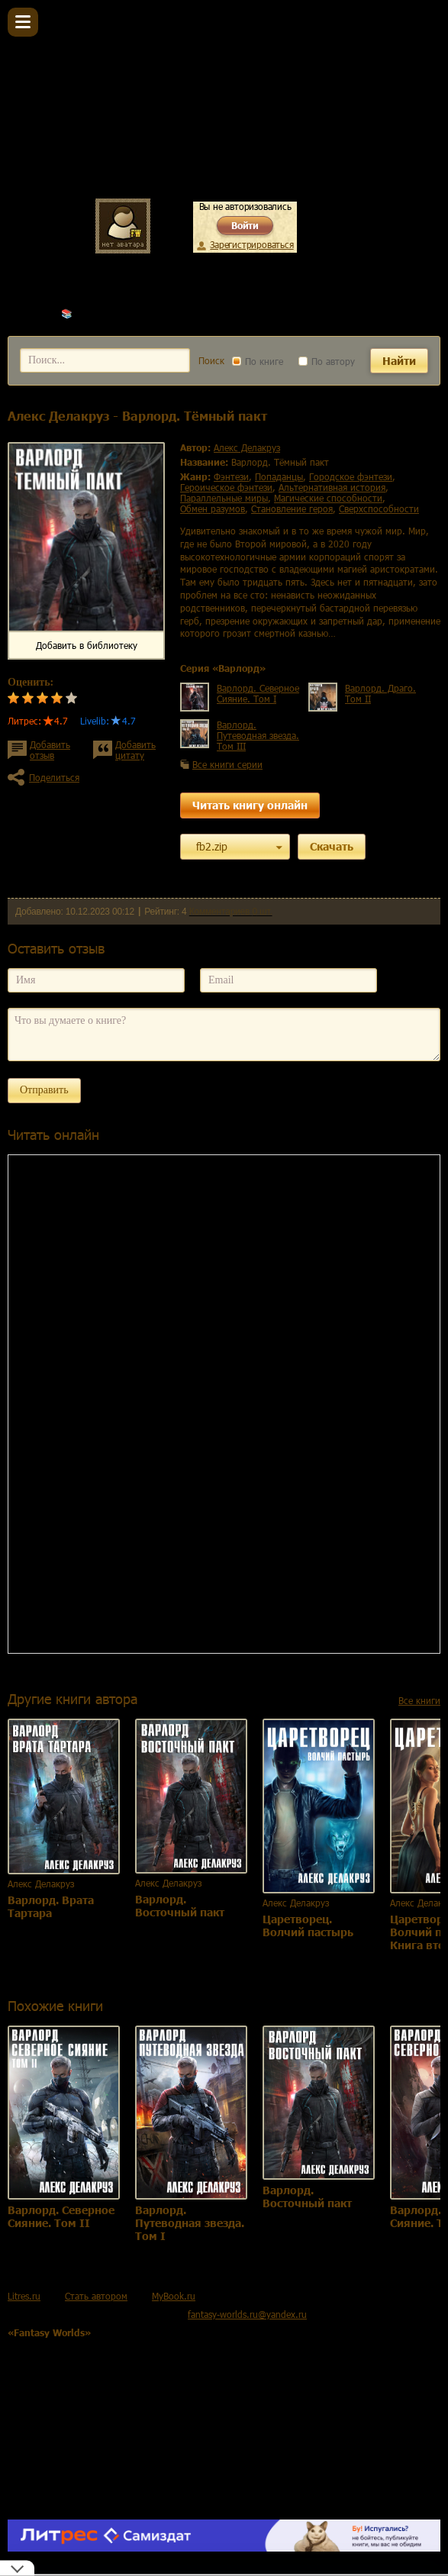 The image size is (448, 2576). What do you see at coordinates (231, 476) in the screenshot?
I see `фэнтези` at bounding box center [231, 476].